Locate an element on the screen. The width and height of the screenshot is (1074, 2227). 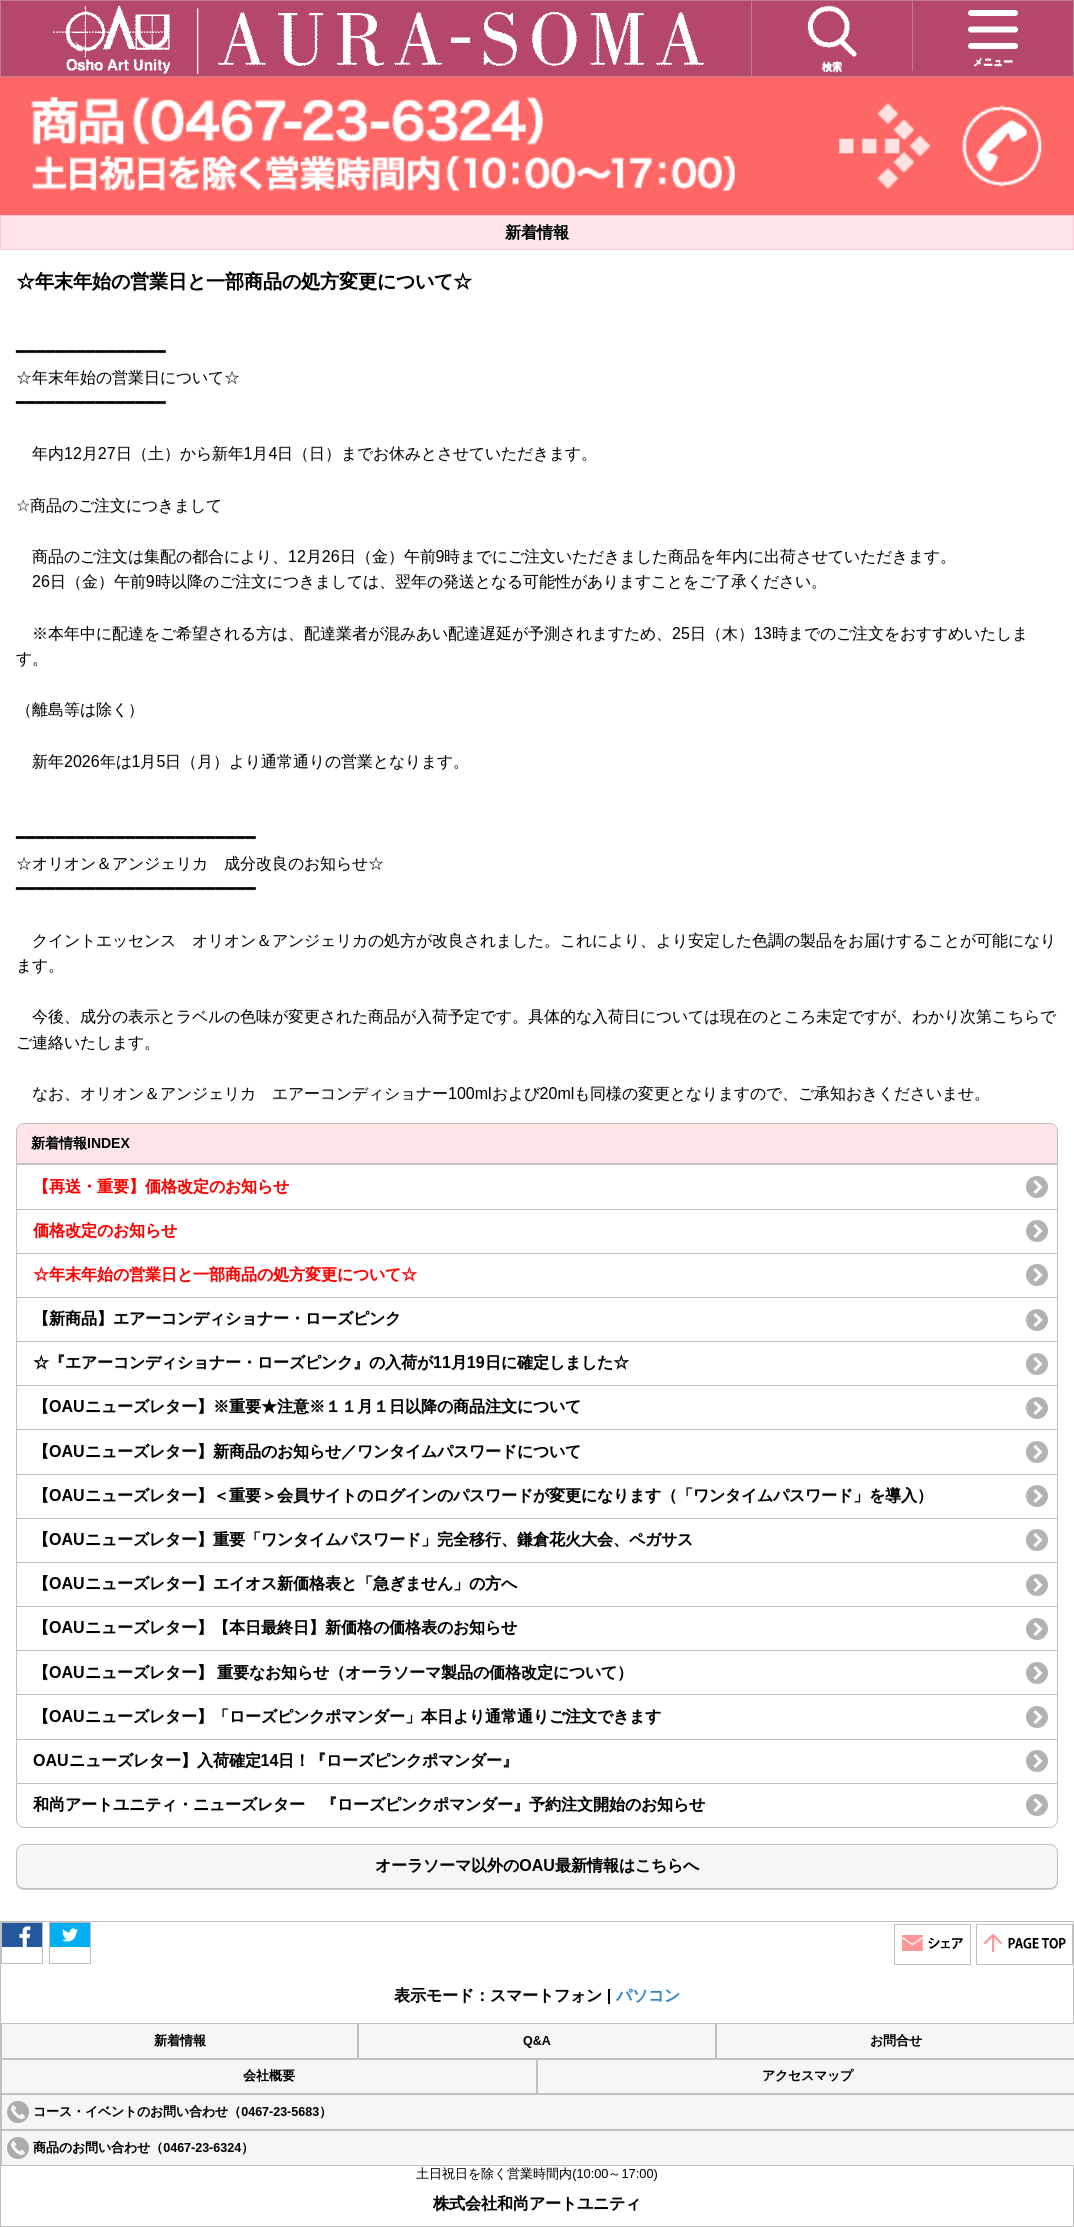
【OAUニューズレター】エイオス新価格表と「急ぎません」の方へ is located at coordinates (275, 1583).